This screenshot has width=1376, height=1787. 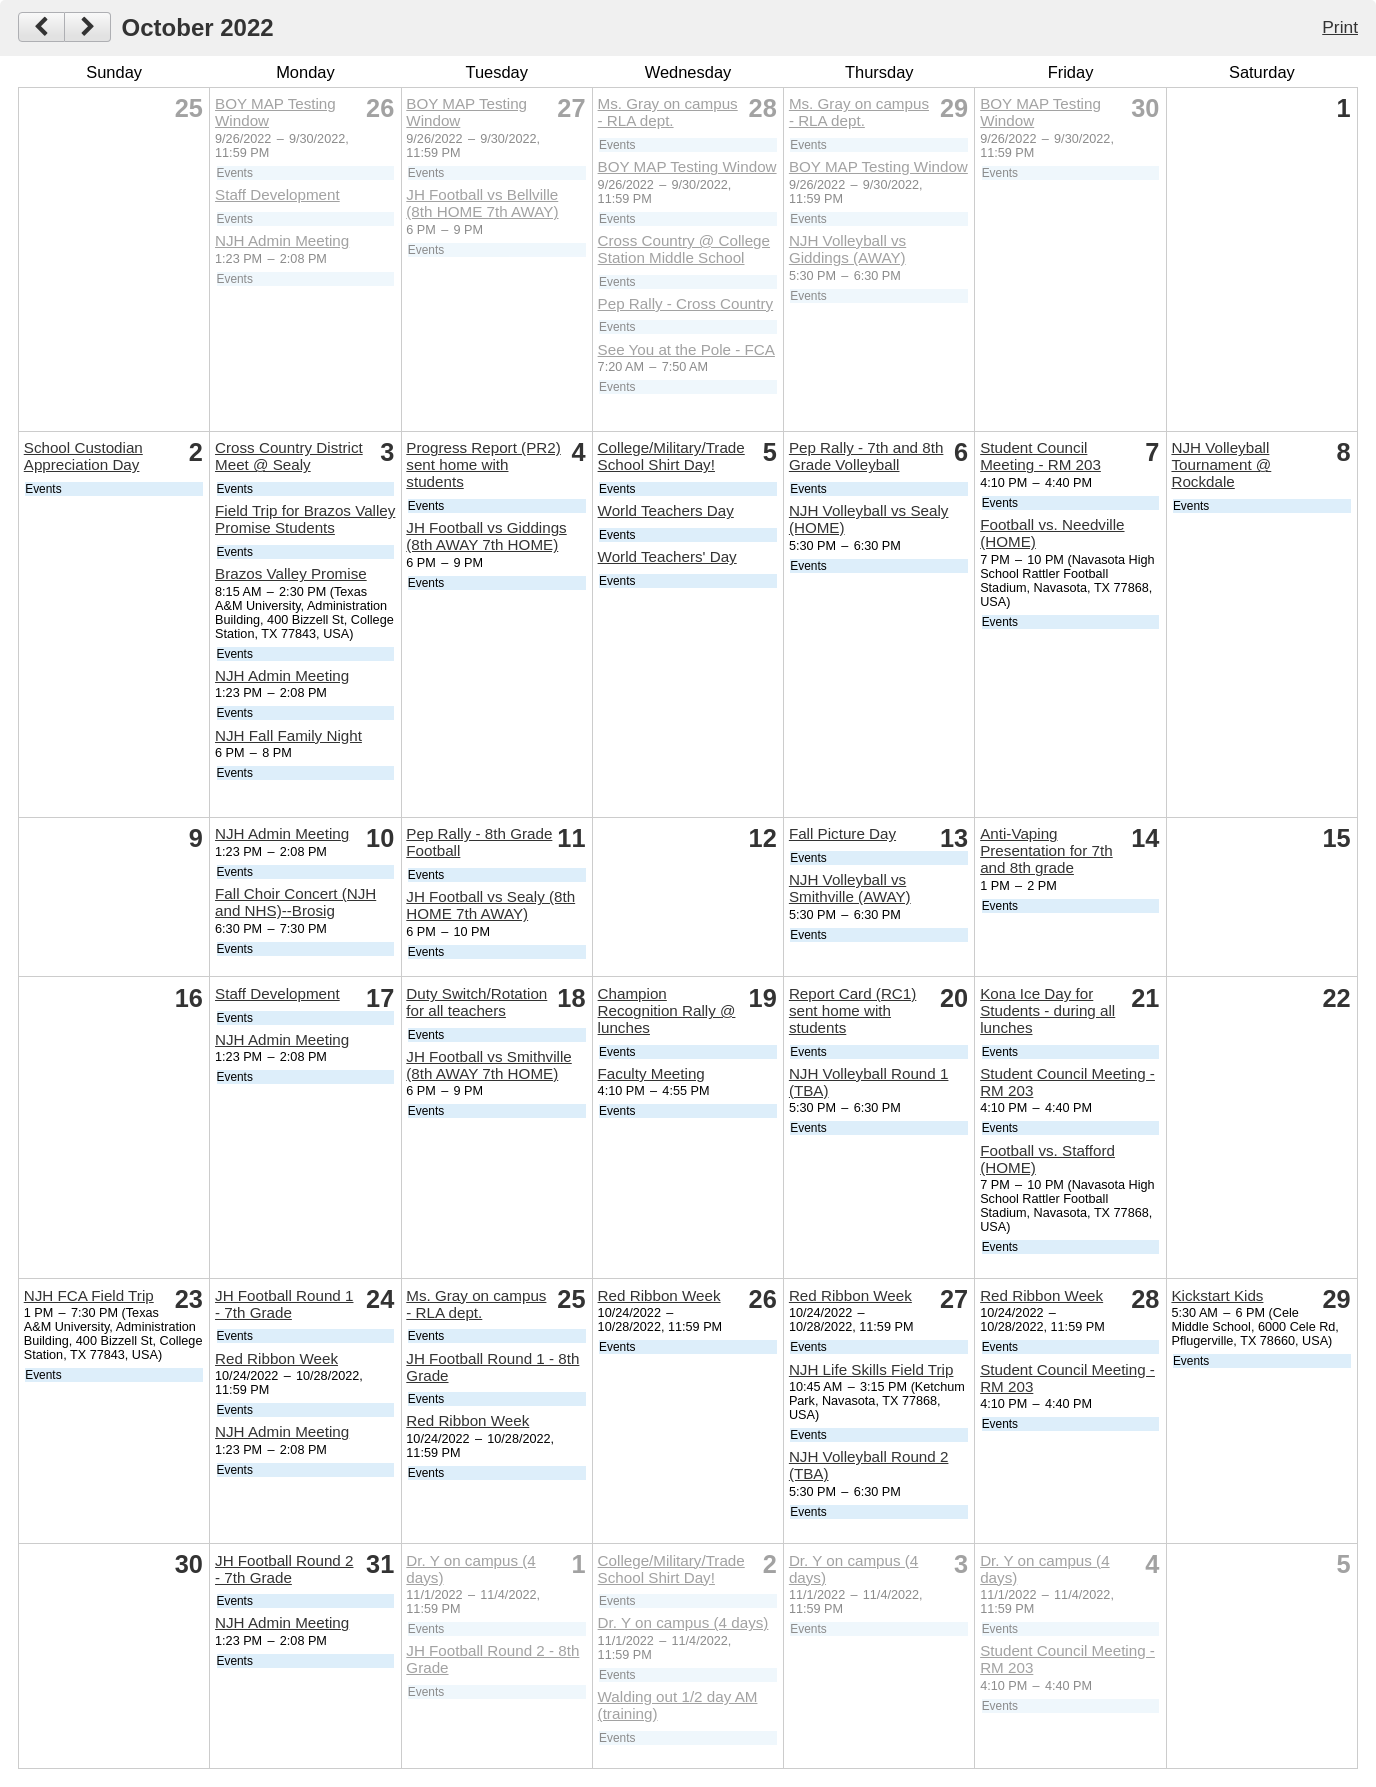 I want to click on Progress Report (PR2) sent home with students, so click(x=483, y=464).